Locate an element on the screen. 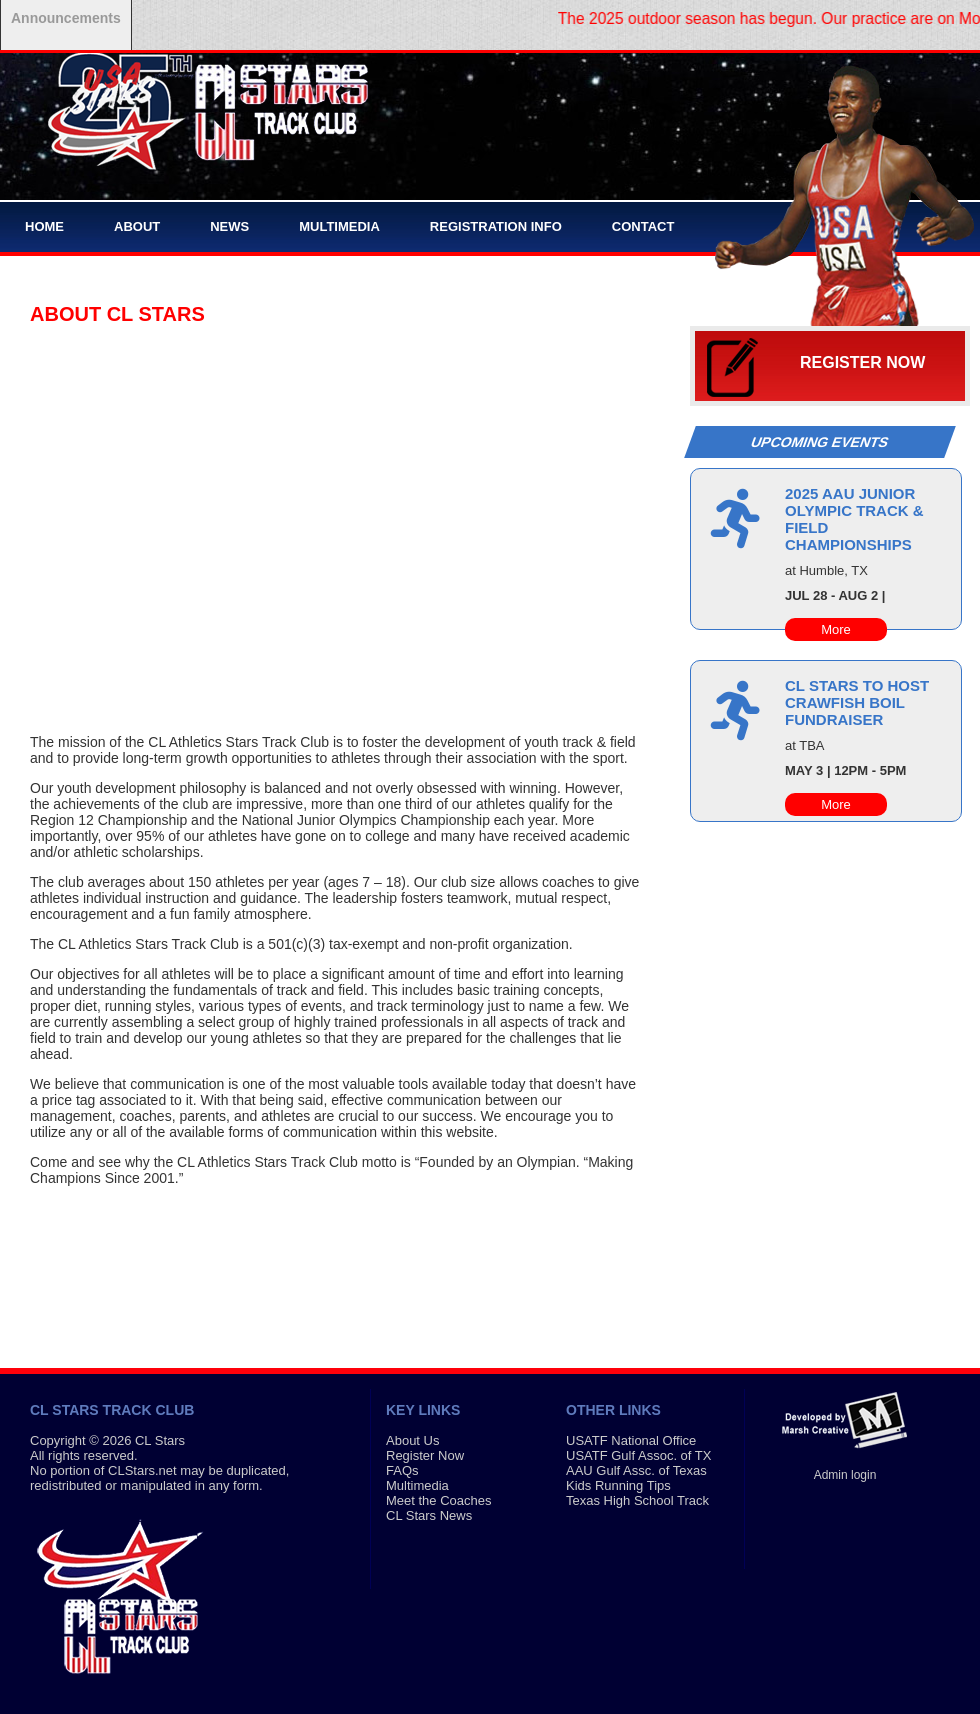 This screenshot has height=1714, width=980. Texas High School Track is located at coordinates (637, 1500).